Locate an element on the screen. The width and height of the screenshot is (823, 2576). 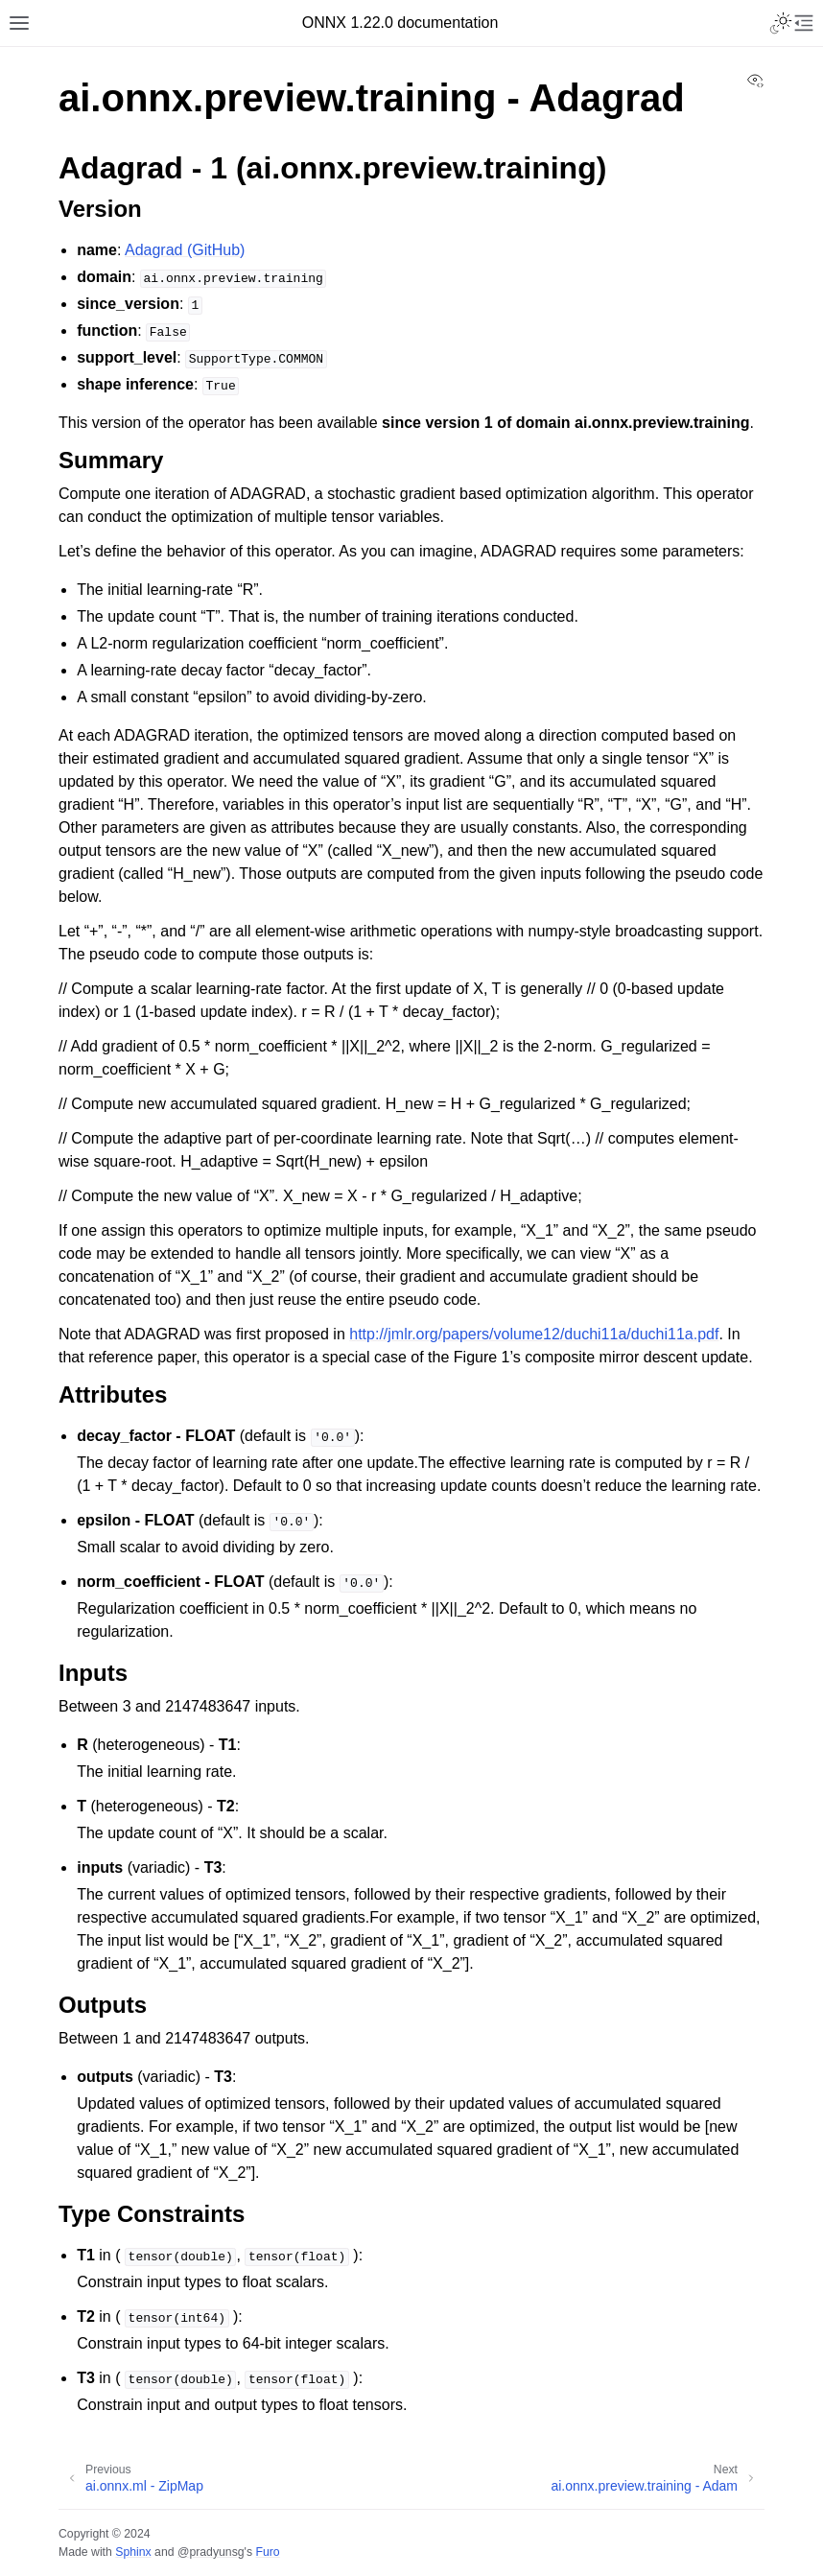
@pradyunsg is located at coordinates (211, 2552).